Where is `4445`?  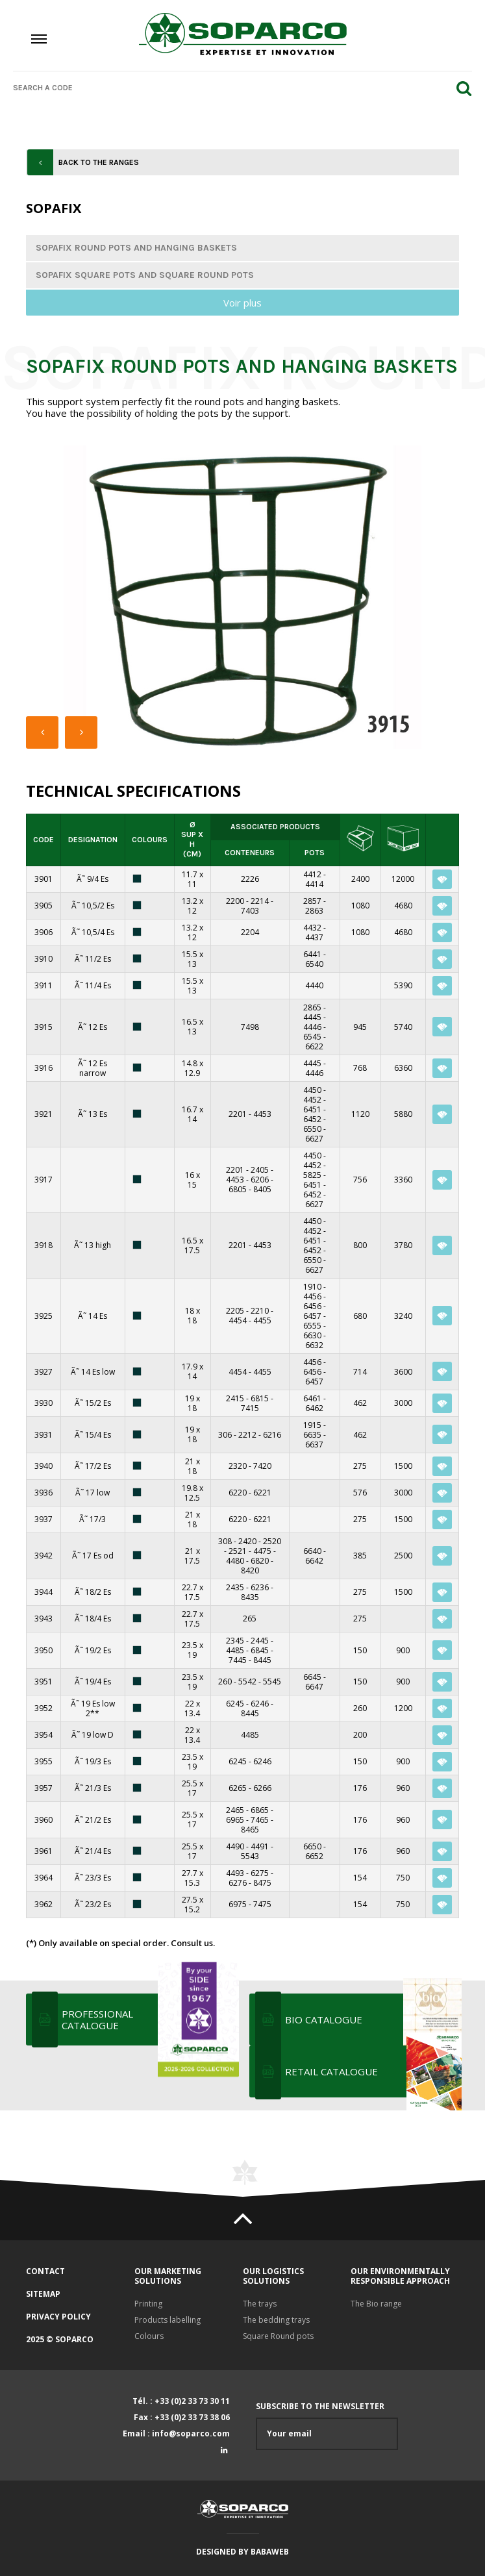 4445 is located at coordinates (312, 1017).